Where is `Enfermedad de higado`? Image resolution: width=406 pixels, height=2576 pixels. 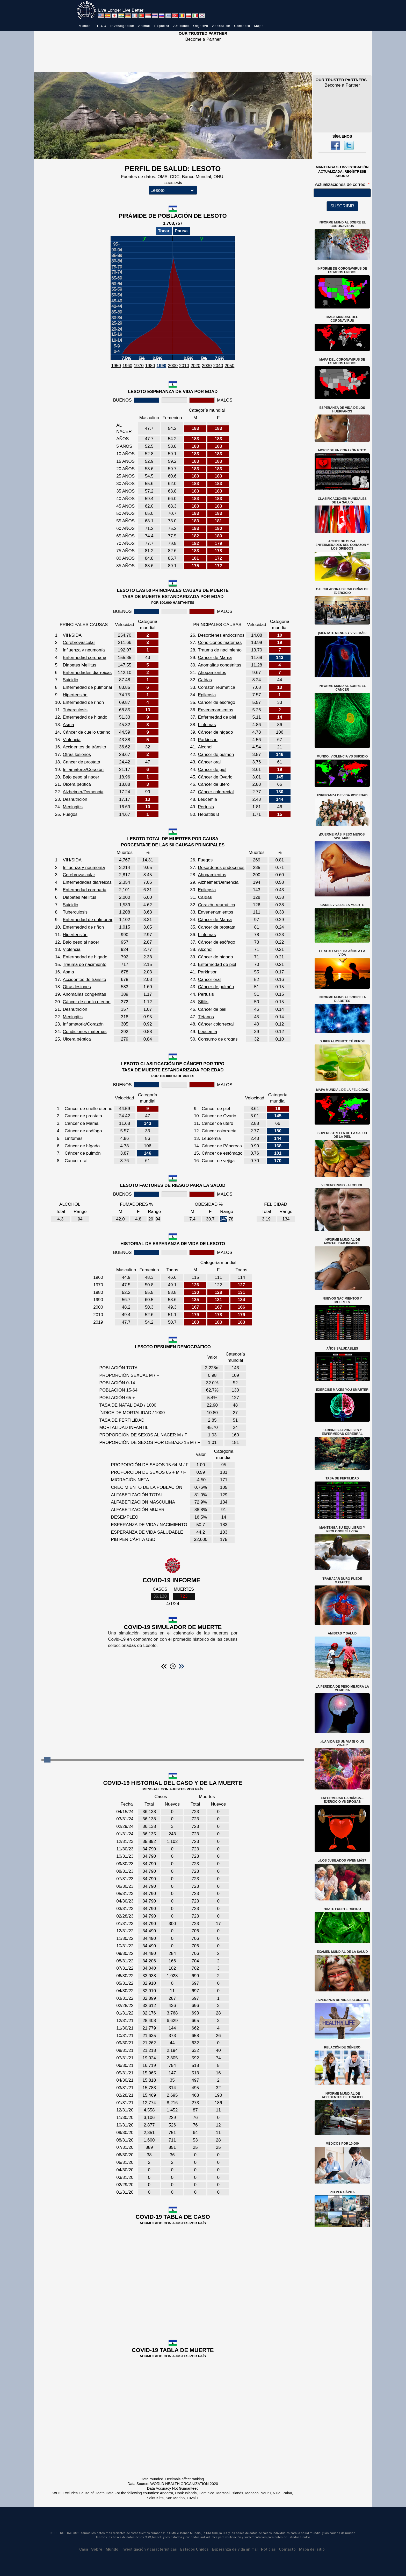
Enfermedad de higado is located at coordinates (85, 717).